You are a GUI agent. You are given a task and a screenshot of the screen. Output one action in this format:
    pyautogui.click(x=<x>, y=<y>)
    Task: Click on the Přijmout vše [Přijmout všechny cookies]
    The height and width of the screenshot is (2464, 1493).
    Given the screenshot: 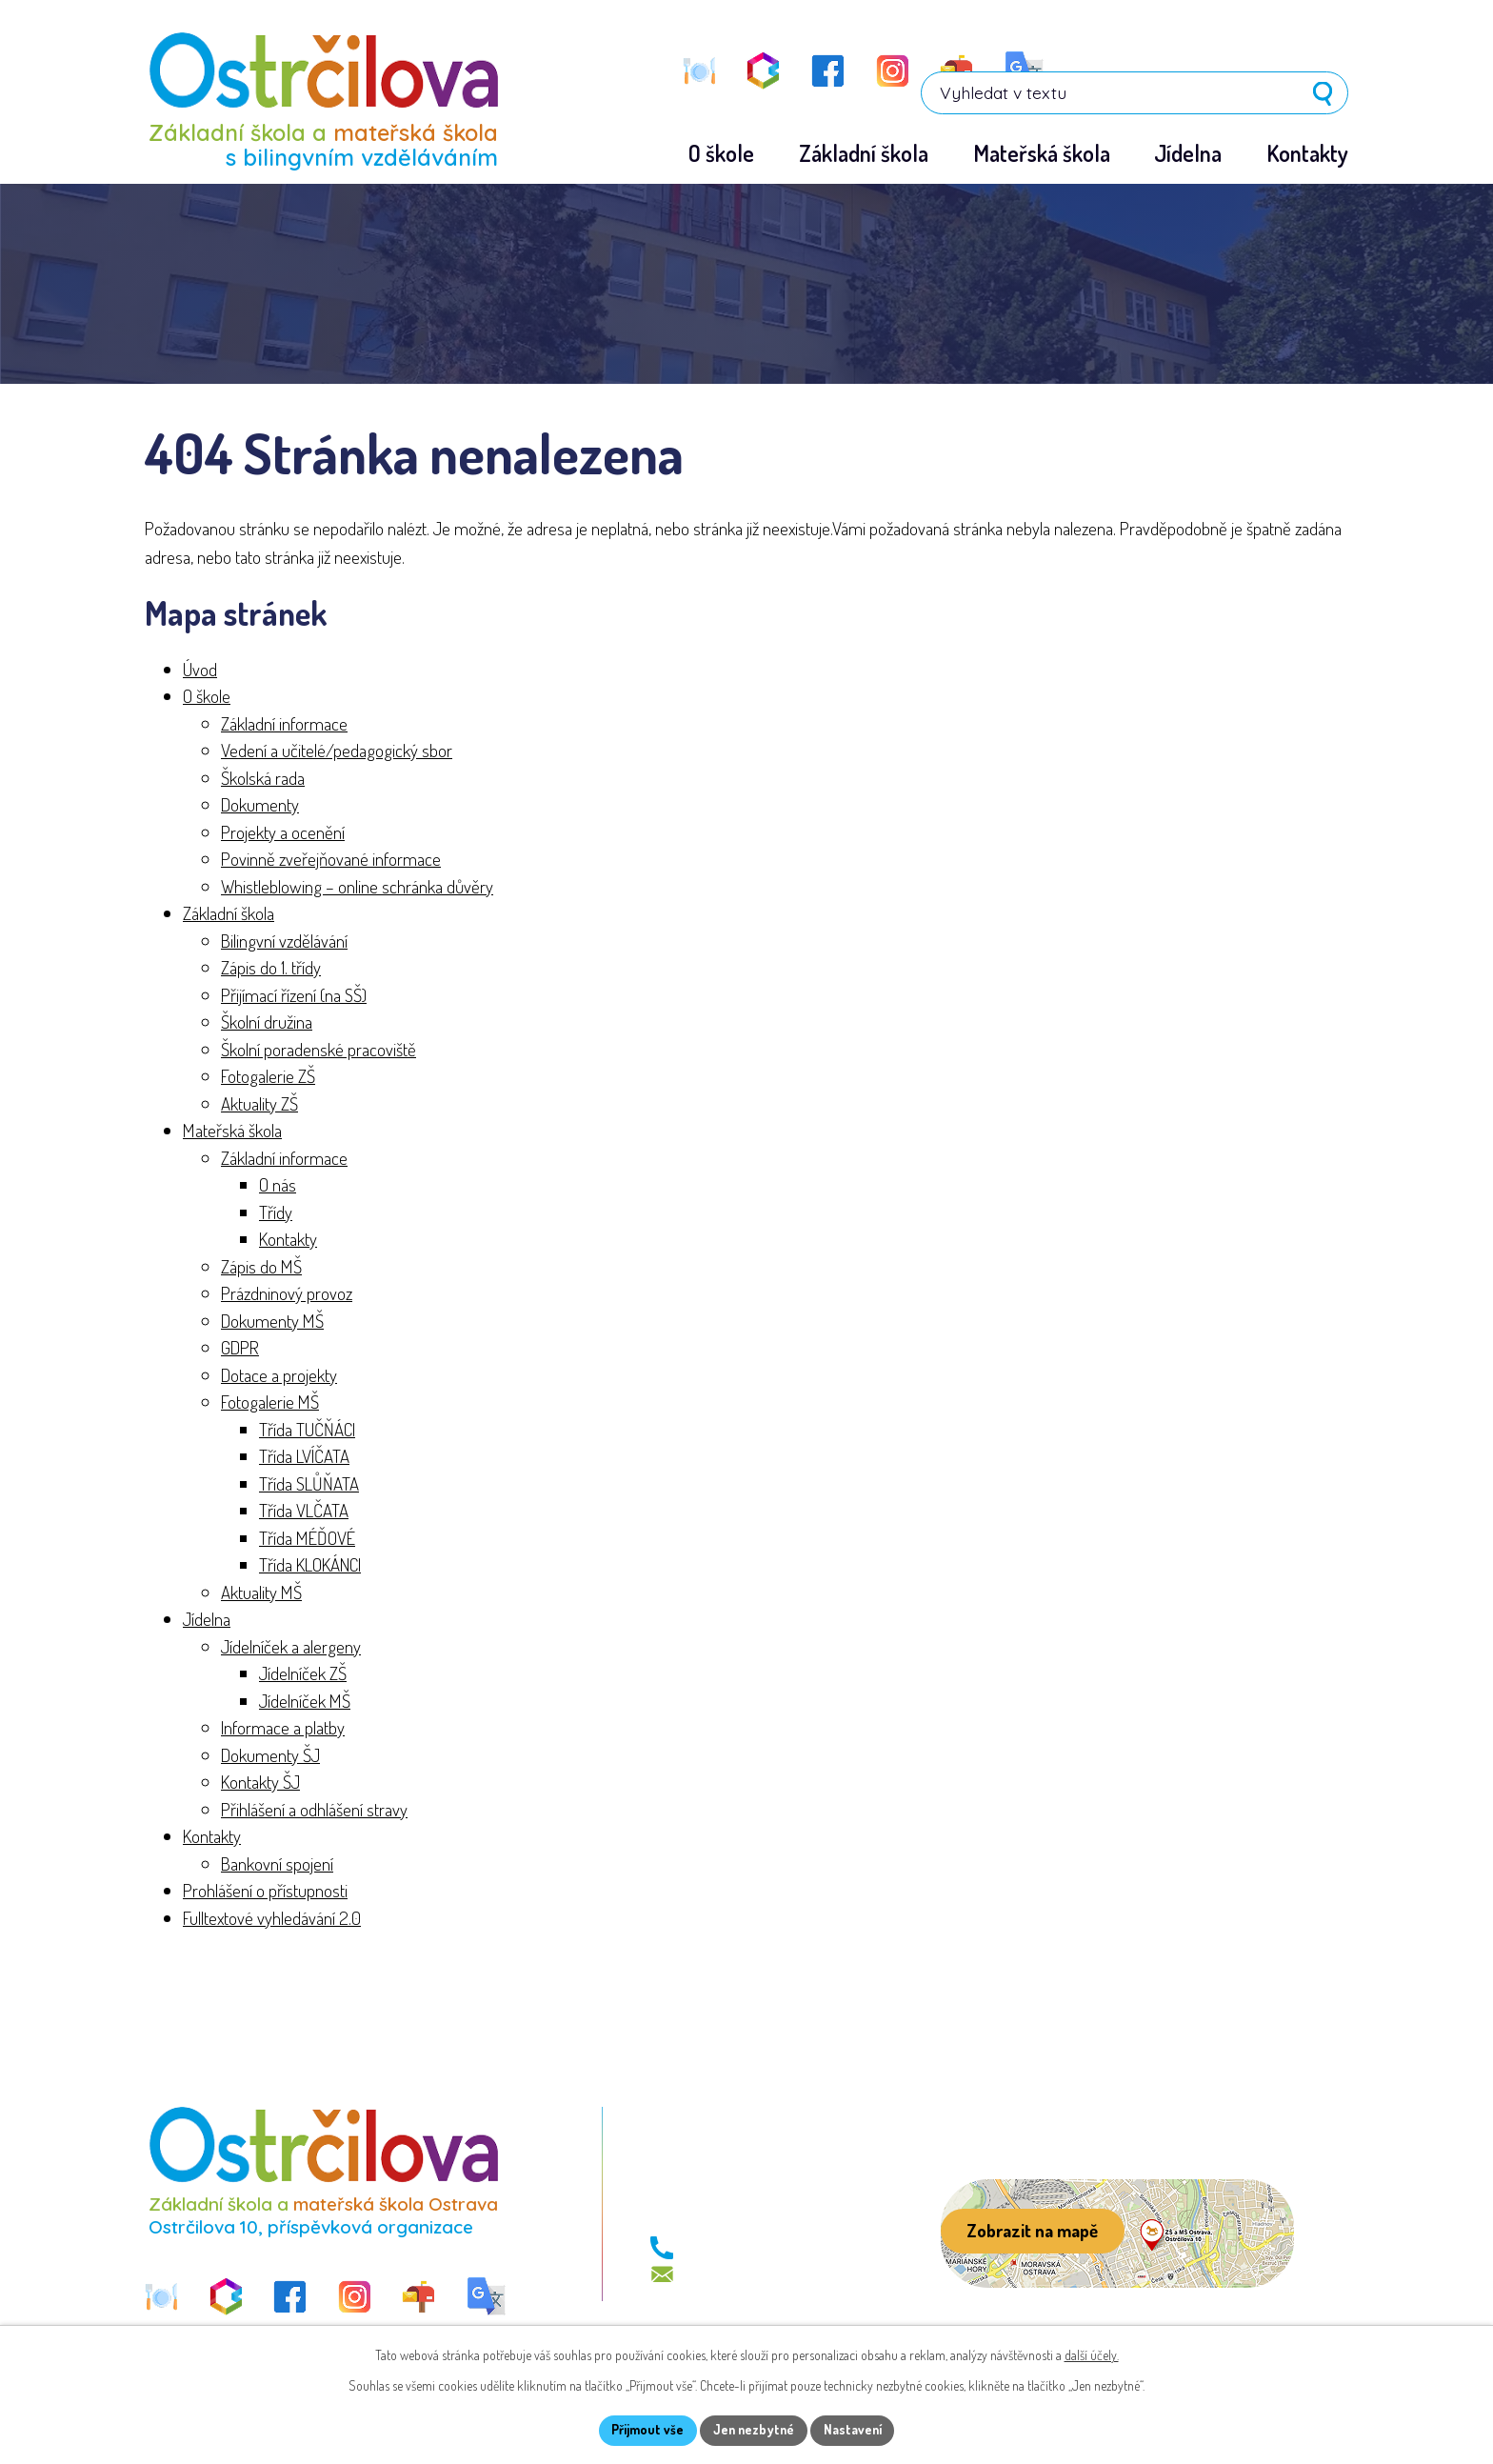 What is the action you would take?
    pyautogui.click(x=645, y=2430)
    